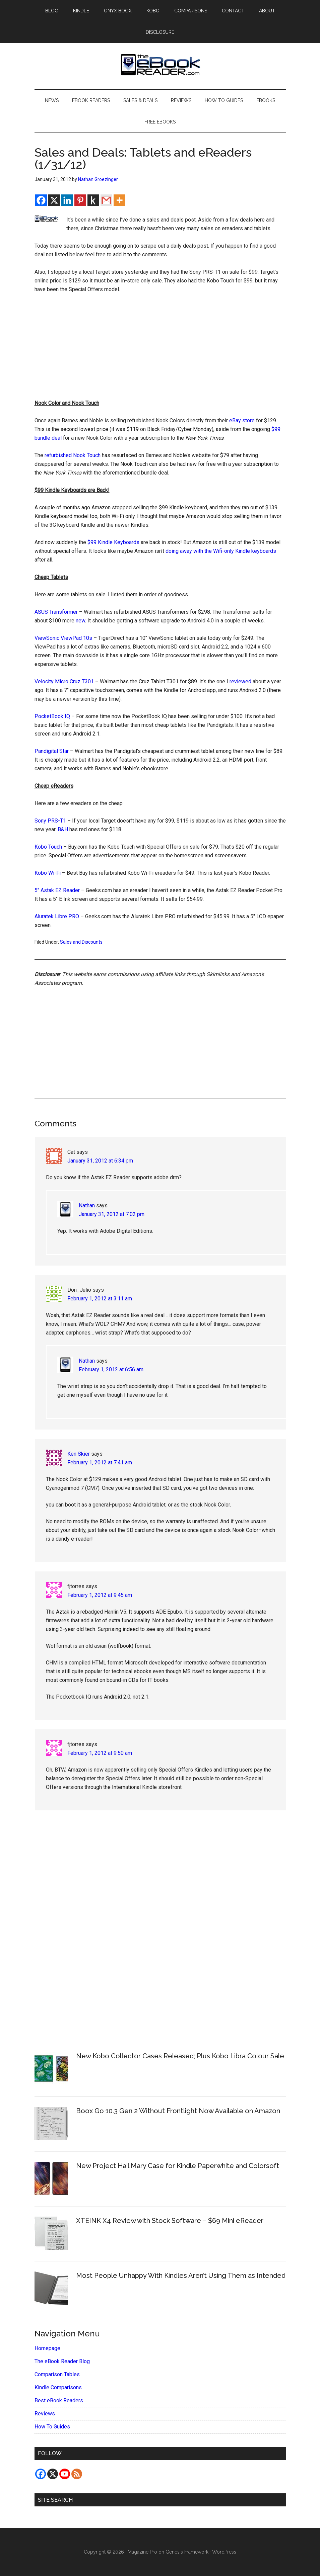 This screenshot has height=2576, width=320. Describe the element at coordinates (224, 2552) in the screenshot. I see `WordPress` at that location.